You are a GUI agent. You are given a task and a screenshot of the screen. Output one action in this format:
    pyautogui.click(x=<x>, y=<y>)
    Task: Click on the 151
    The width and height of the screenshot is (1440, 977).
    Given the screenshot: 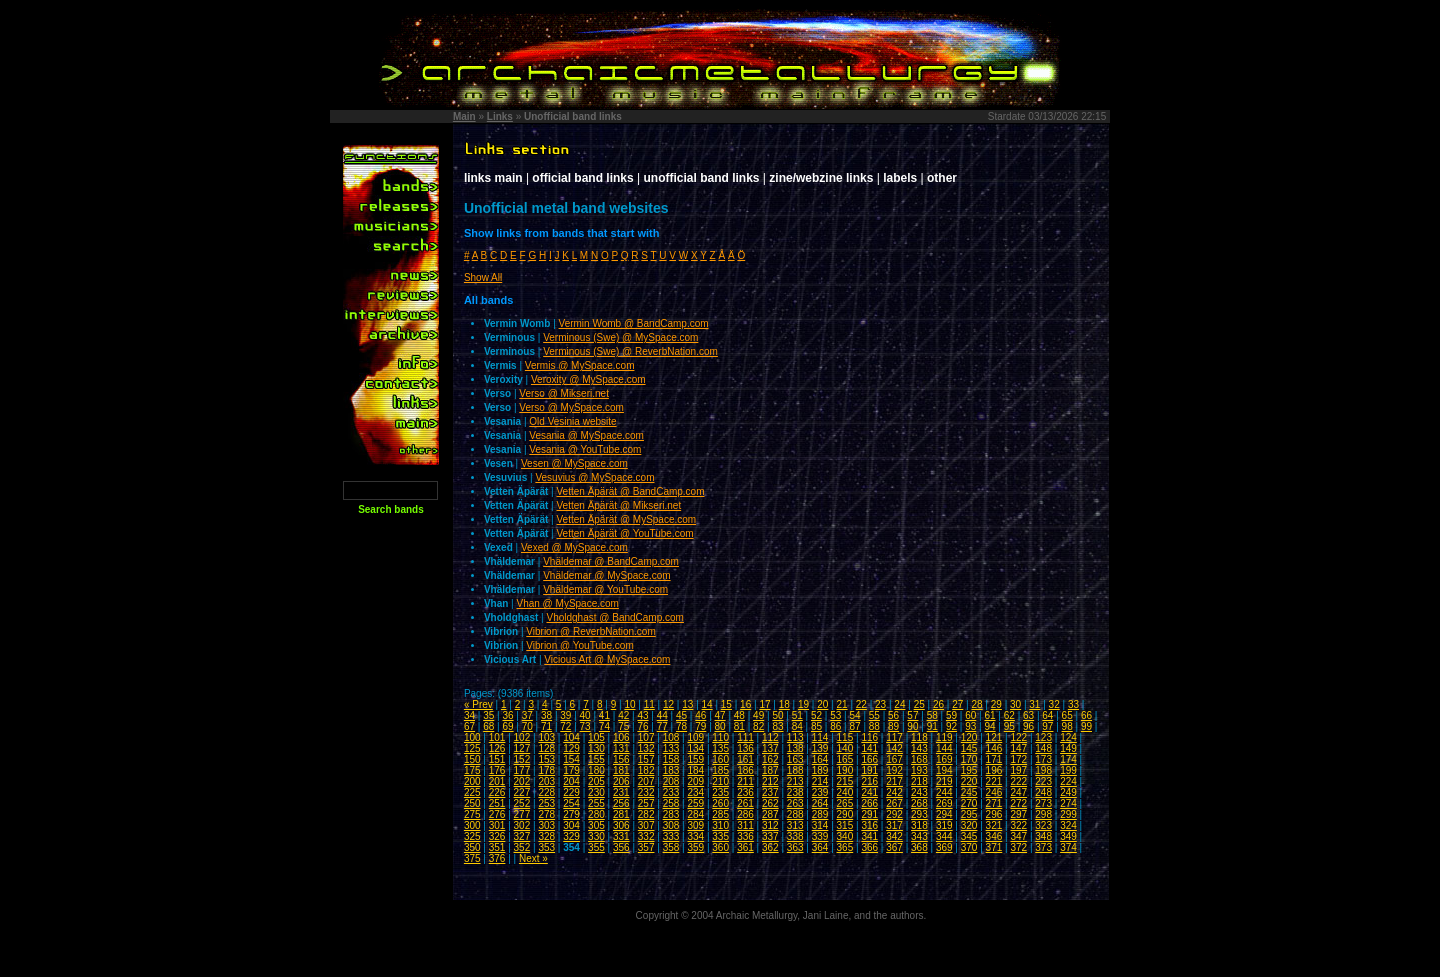 What is the action you would take?
    pyautogui.click(x=497, y=759)
    